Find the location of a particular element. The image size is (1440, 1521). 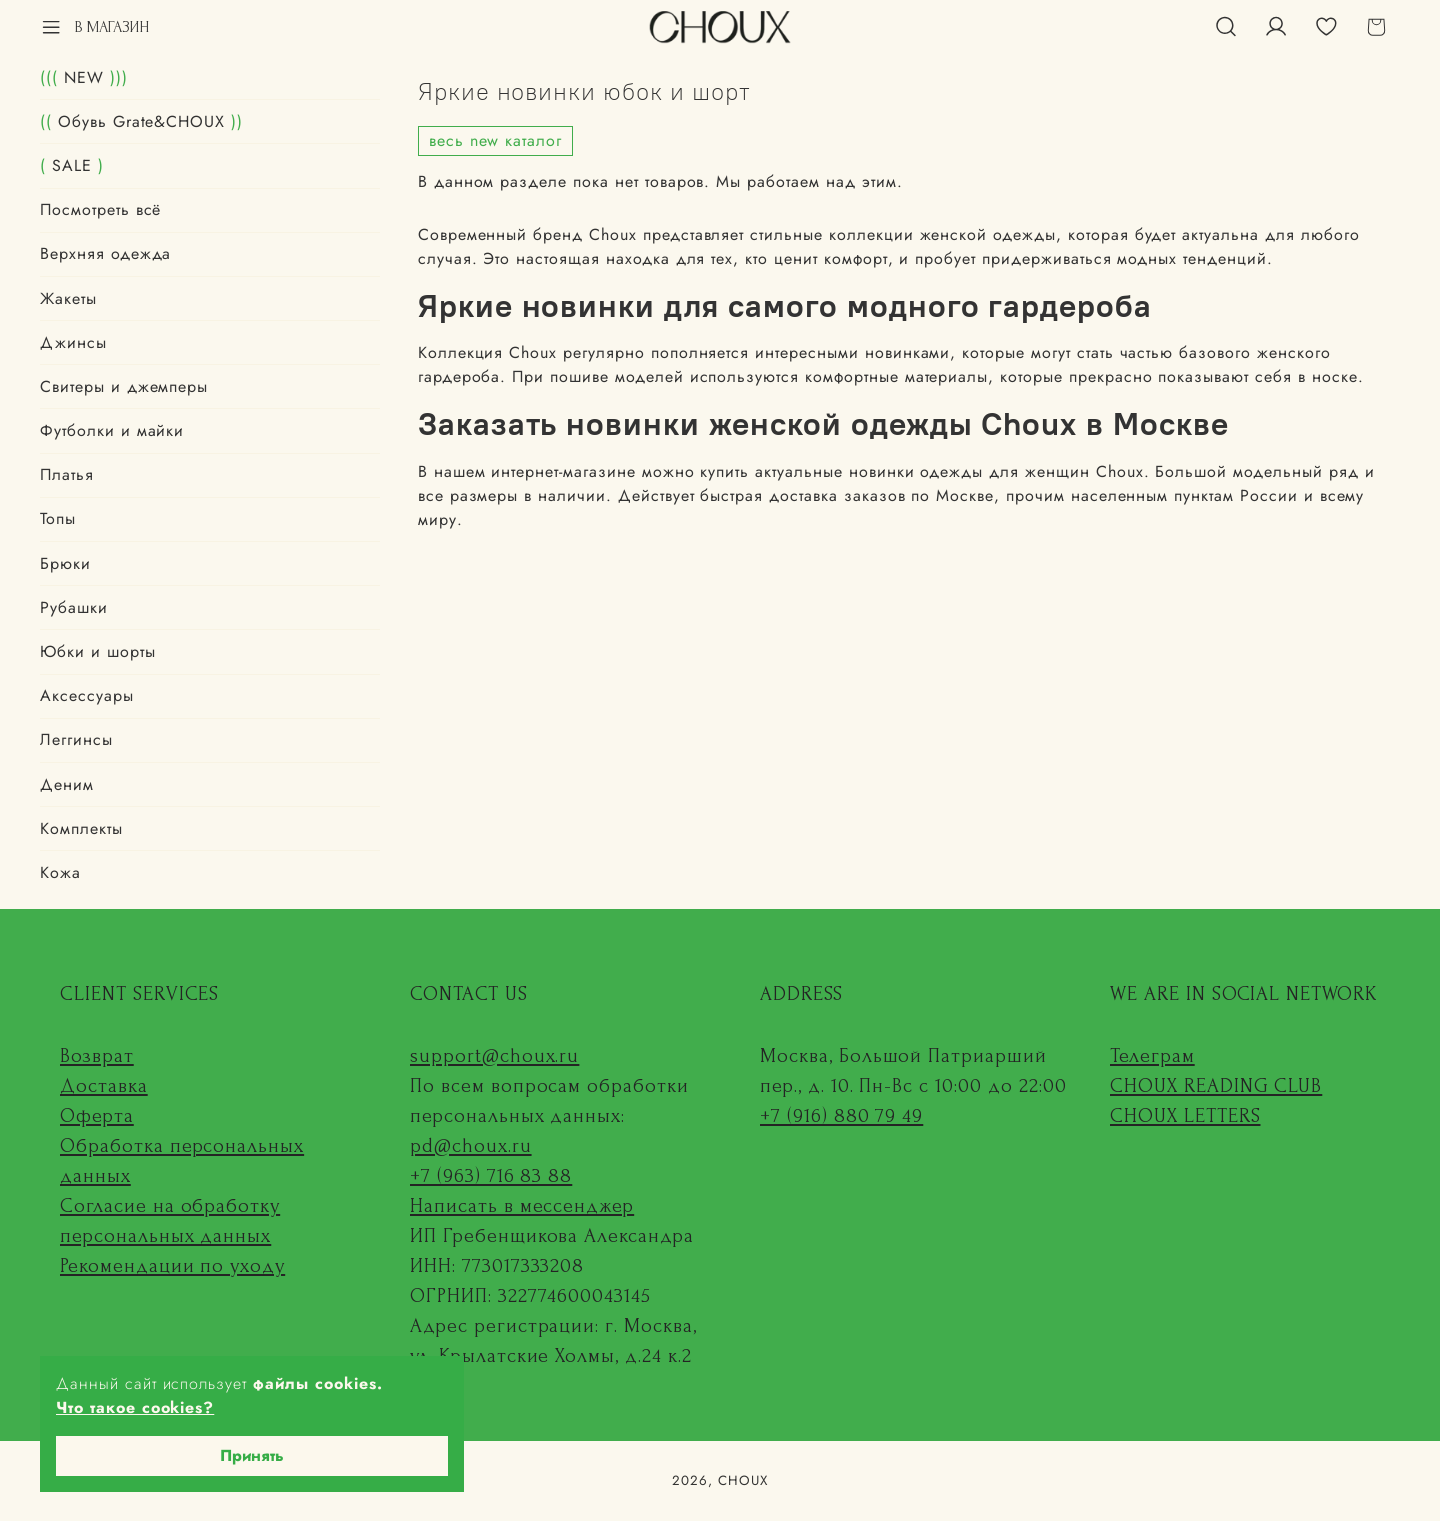

Топы is located at coordinates (58, 518).